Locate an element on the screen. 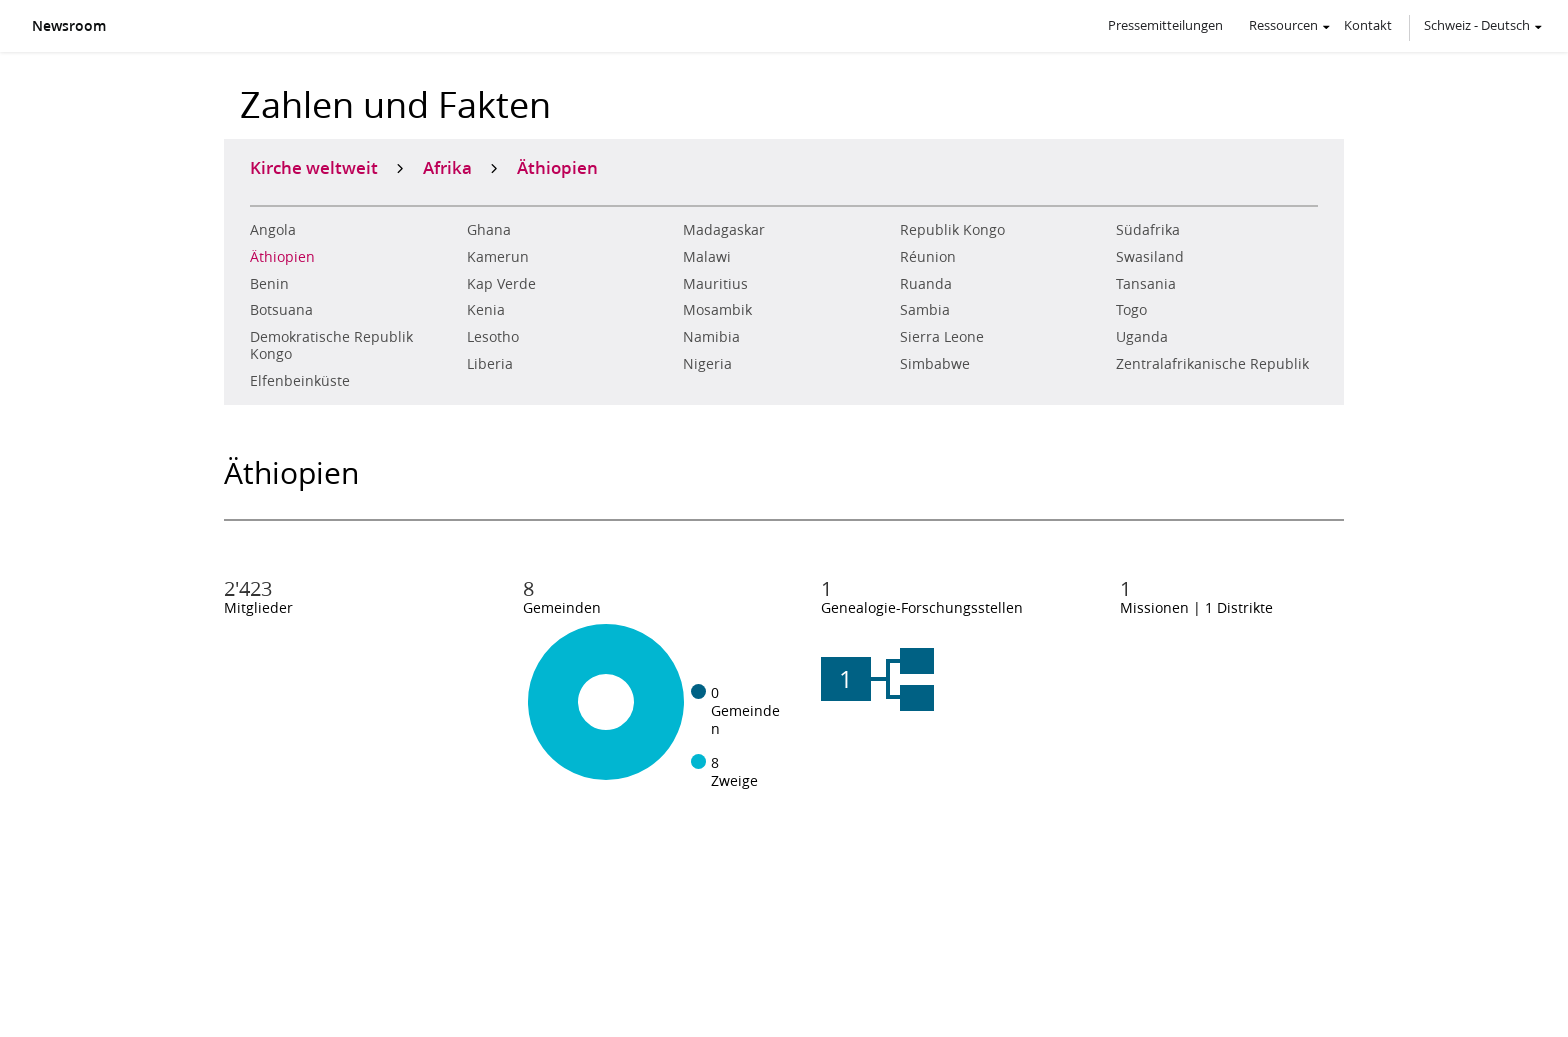 The width and height of the screenshot is (1568, 1037). Newsroom is located at coordinates (69, 26).